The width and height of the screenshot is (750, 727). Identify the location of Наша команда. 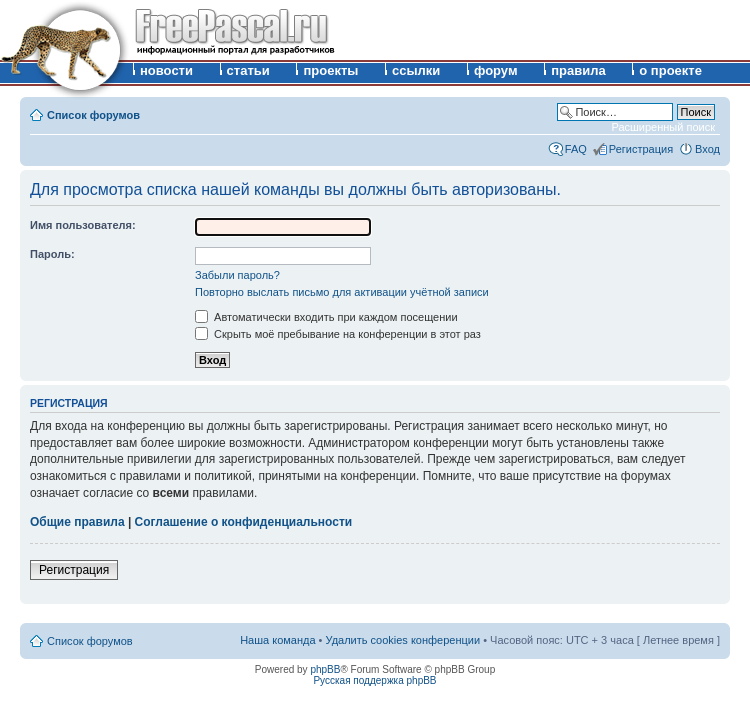
(277, 640).